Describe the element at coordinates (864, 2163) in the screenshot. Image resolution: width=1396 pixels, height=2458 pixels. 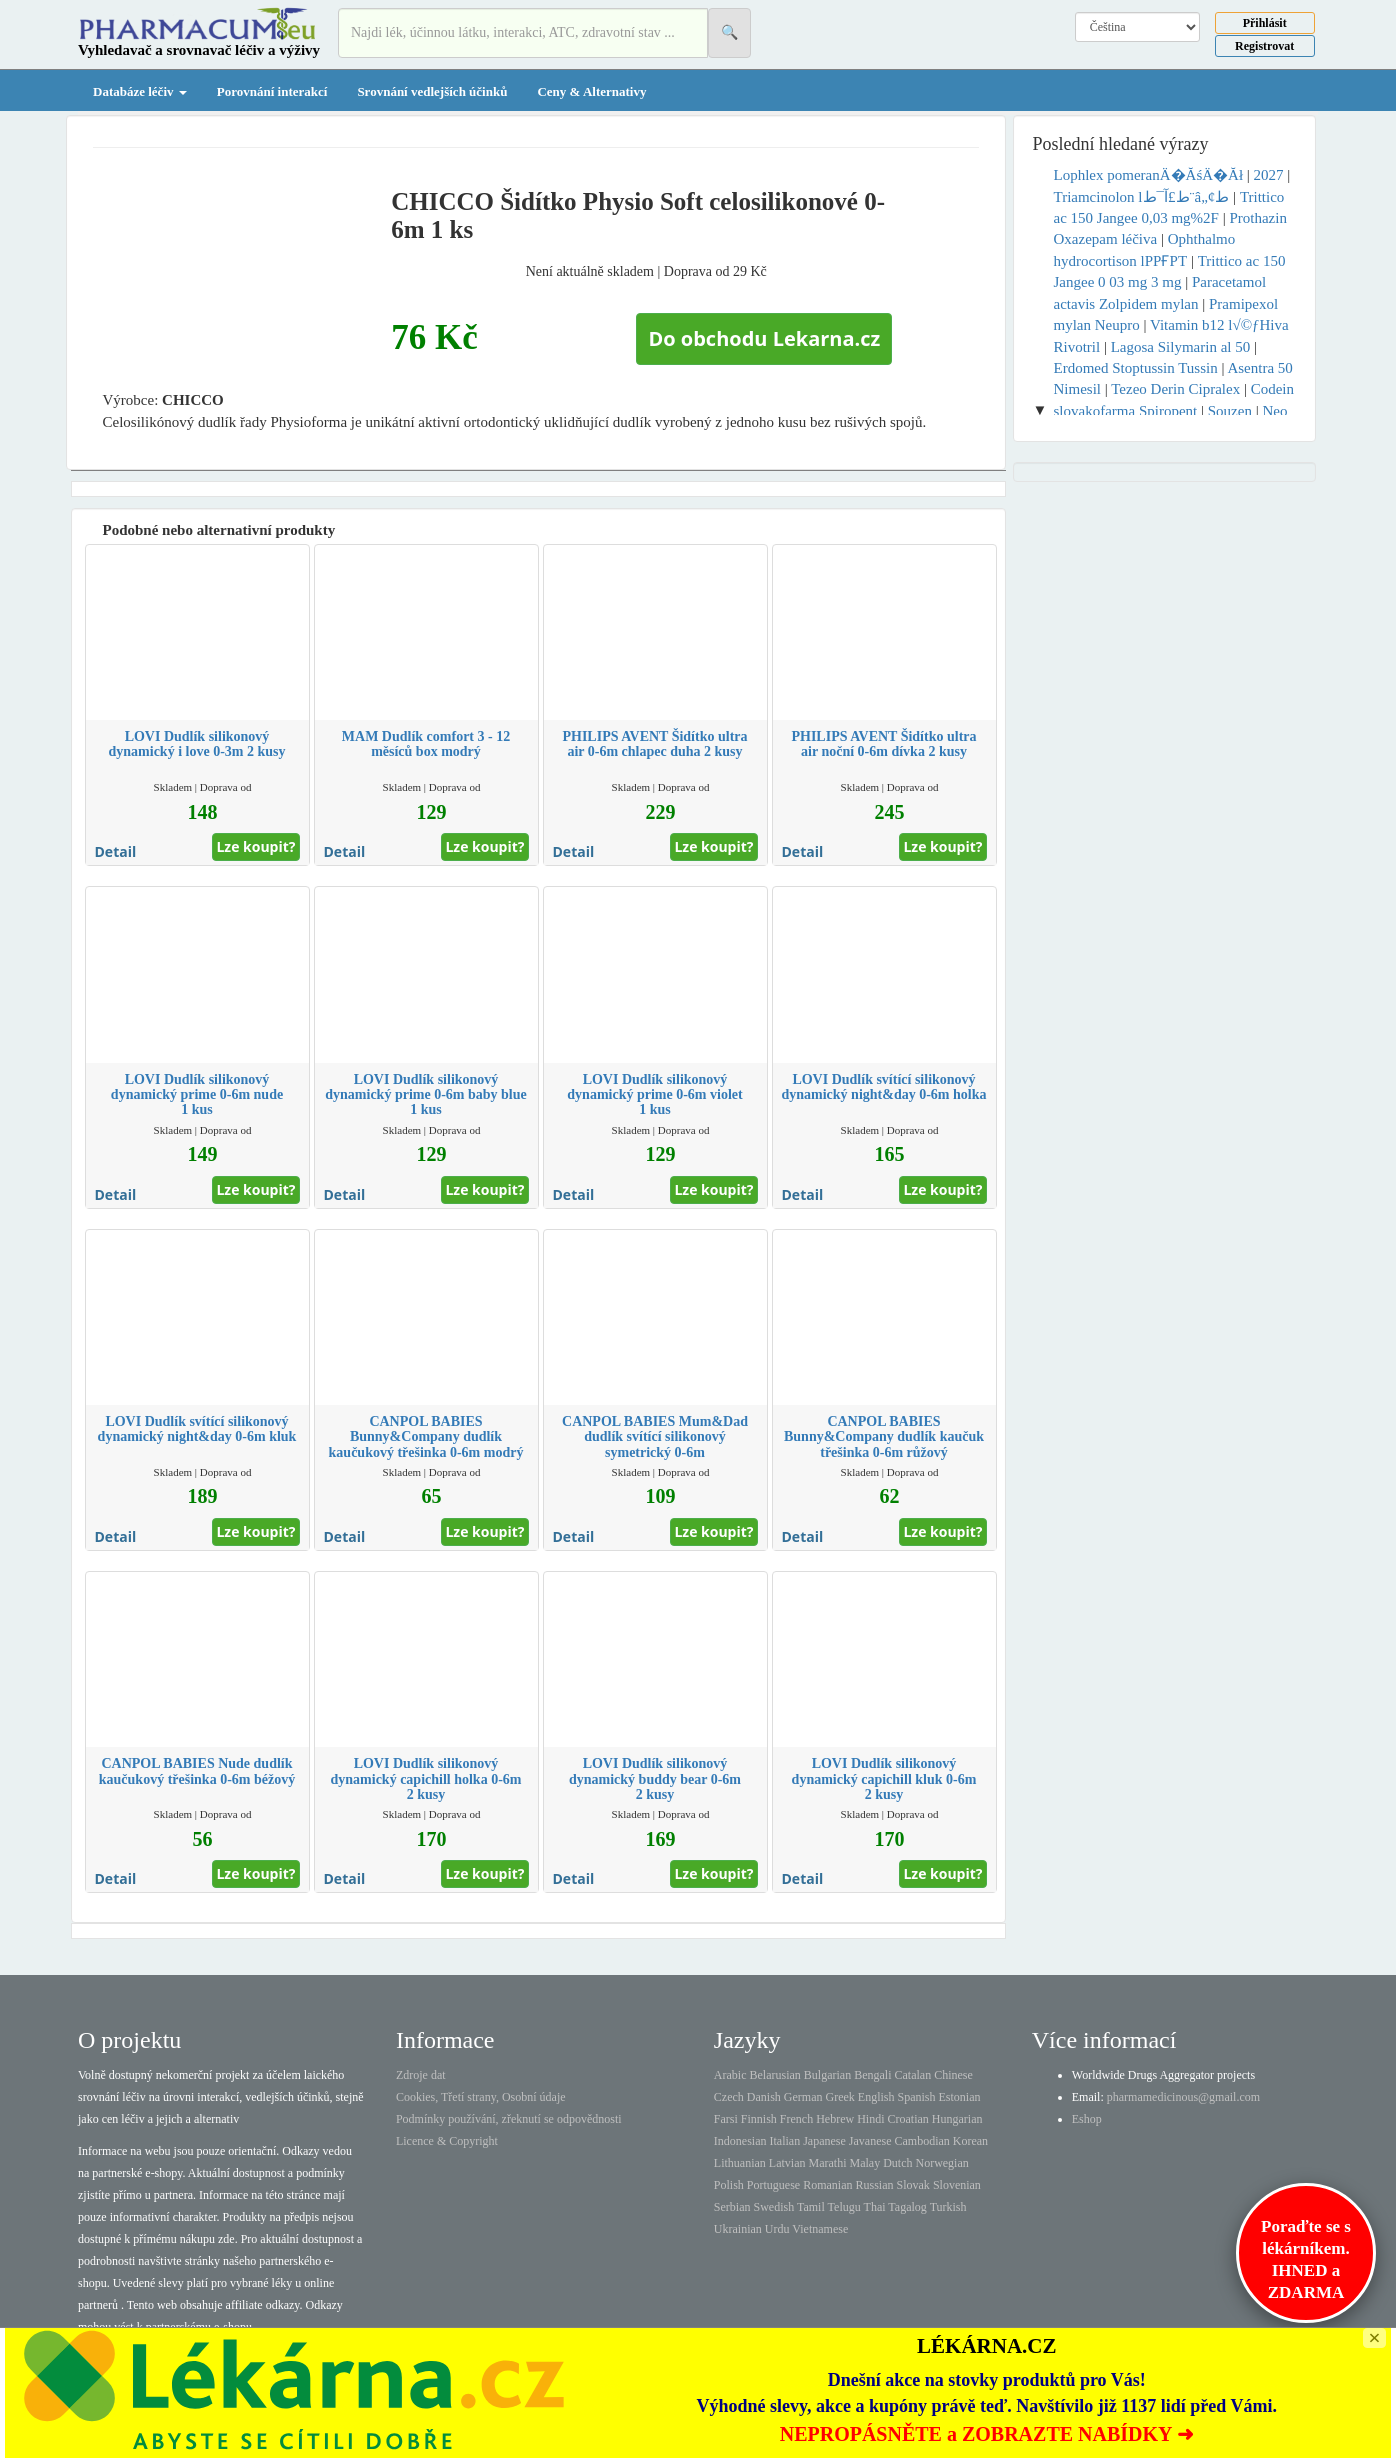
I see `Malay` at that location.